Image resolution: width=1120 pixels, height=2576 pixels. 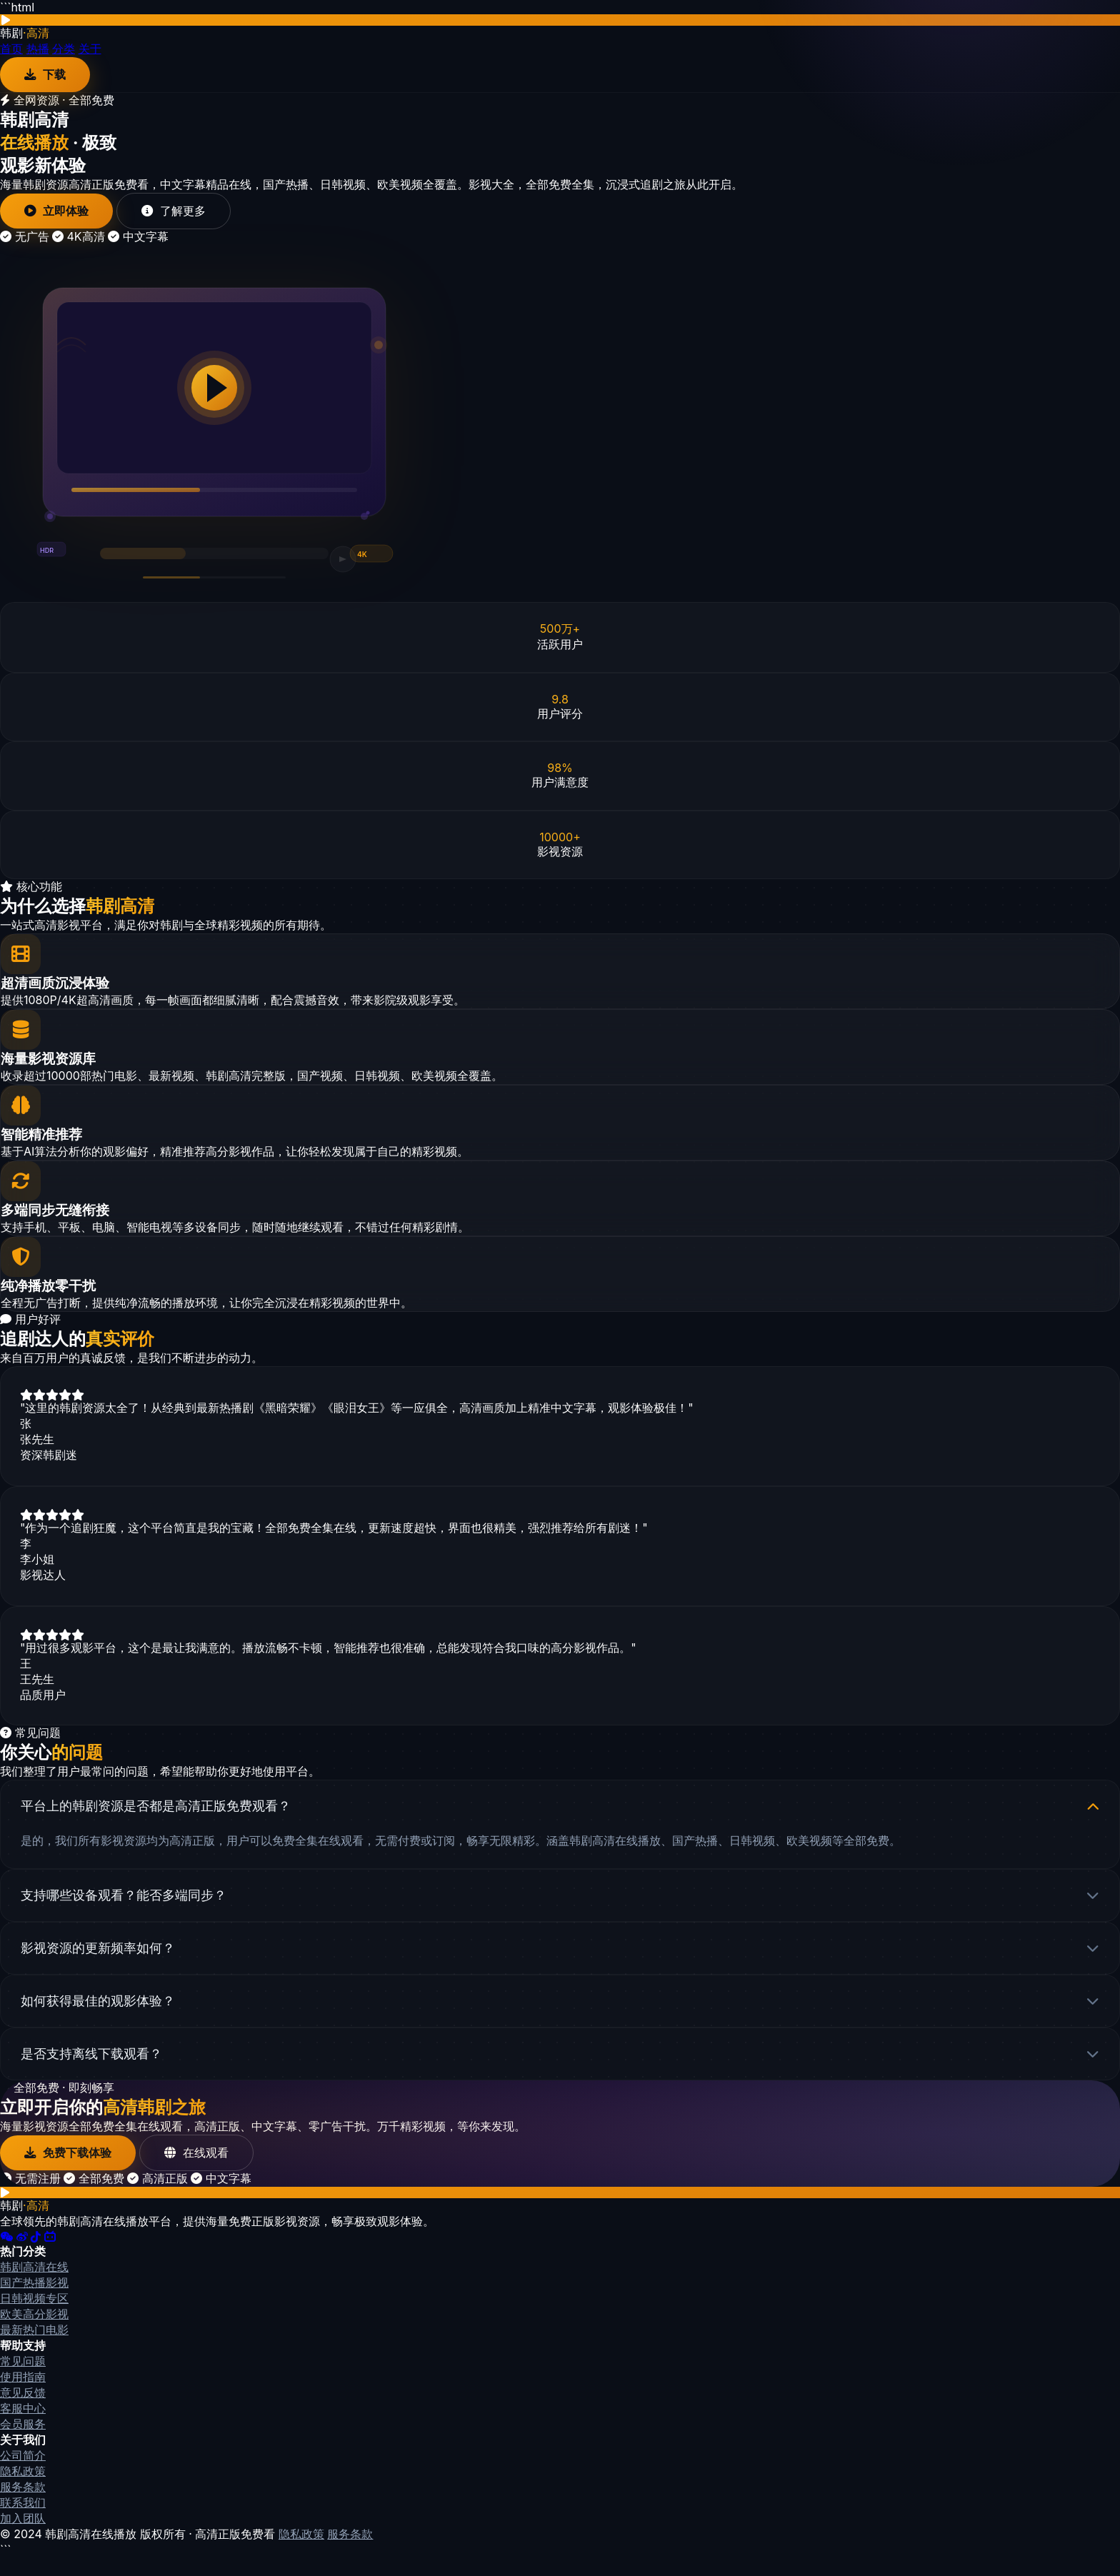 What do you see at coordinates (23, 2506) in the screenshot?
I see `服务条款` at bounding box center [23, 2506].